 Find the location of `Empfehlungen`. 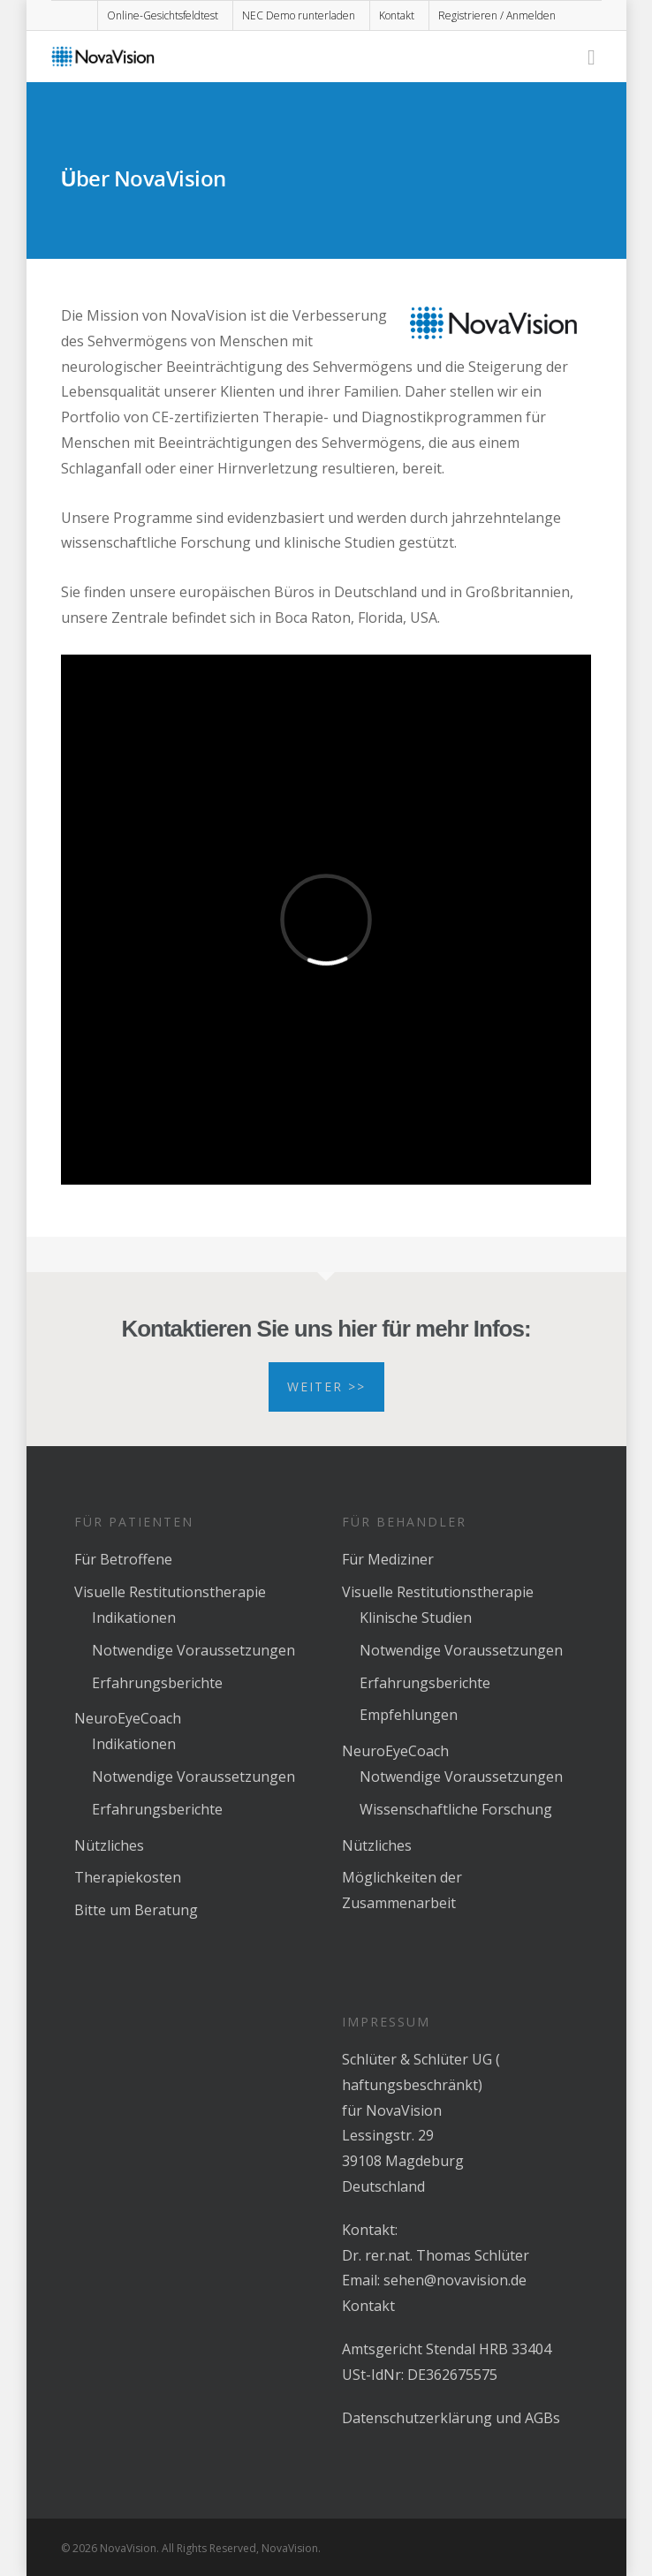

Empfehlungen is located at coordinates (409, 1714).